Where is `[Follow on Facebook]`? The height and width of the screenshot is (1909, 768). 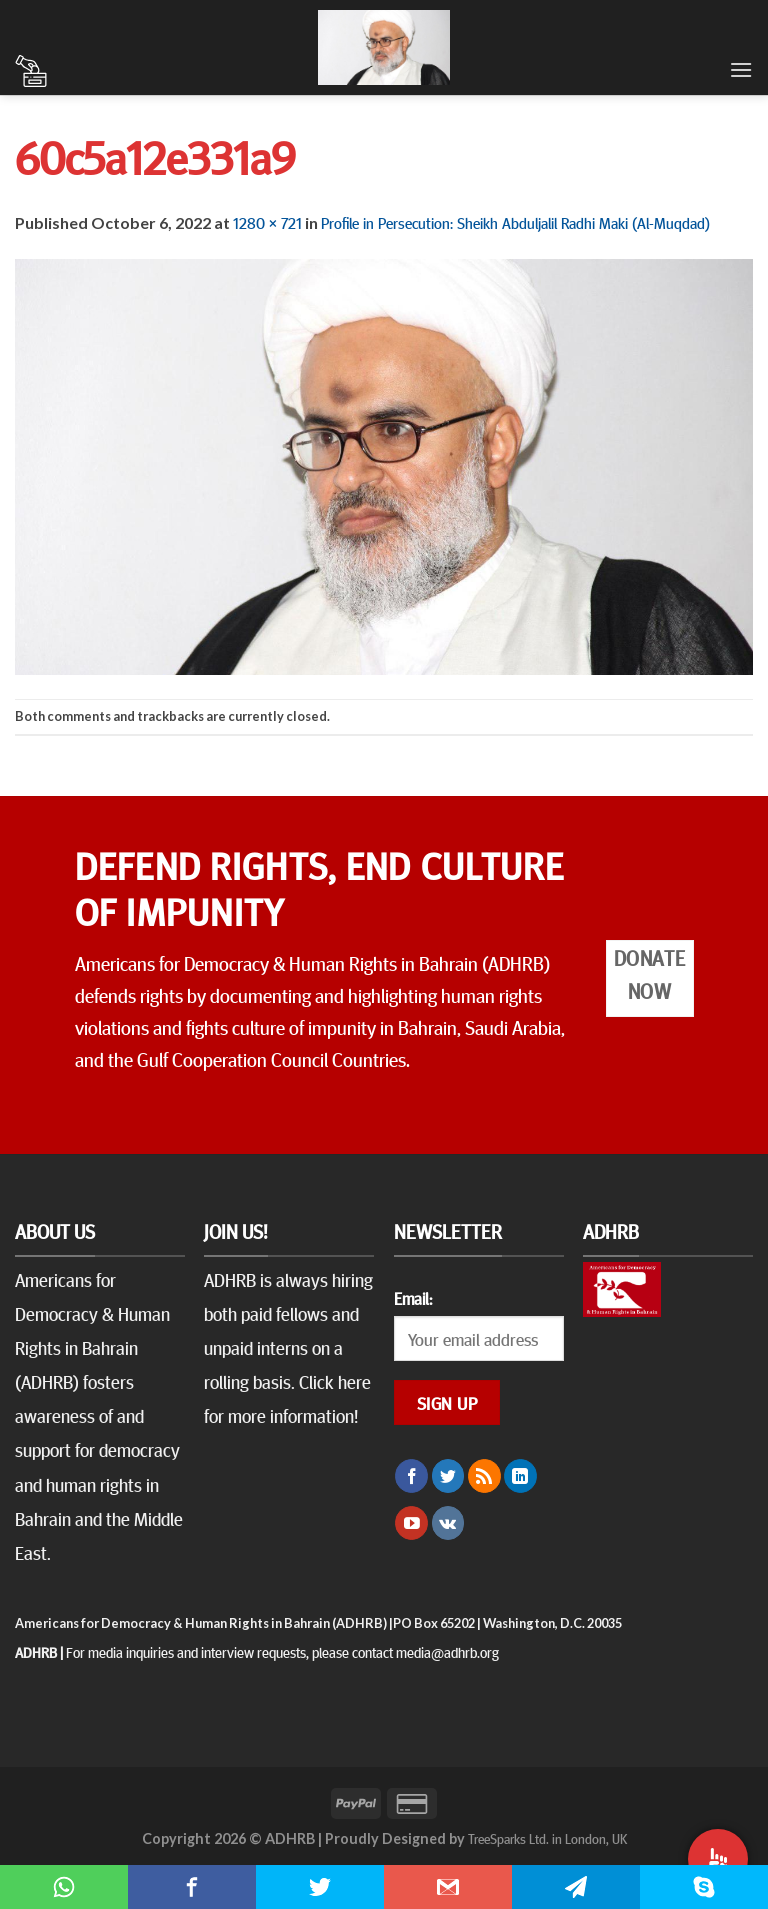 [Follow on Facebook] is located at coordinates (411, 1476).